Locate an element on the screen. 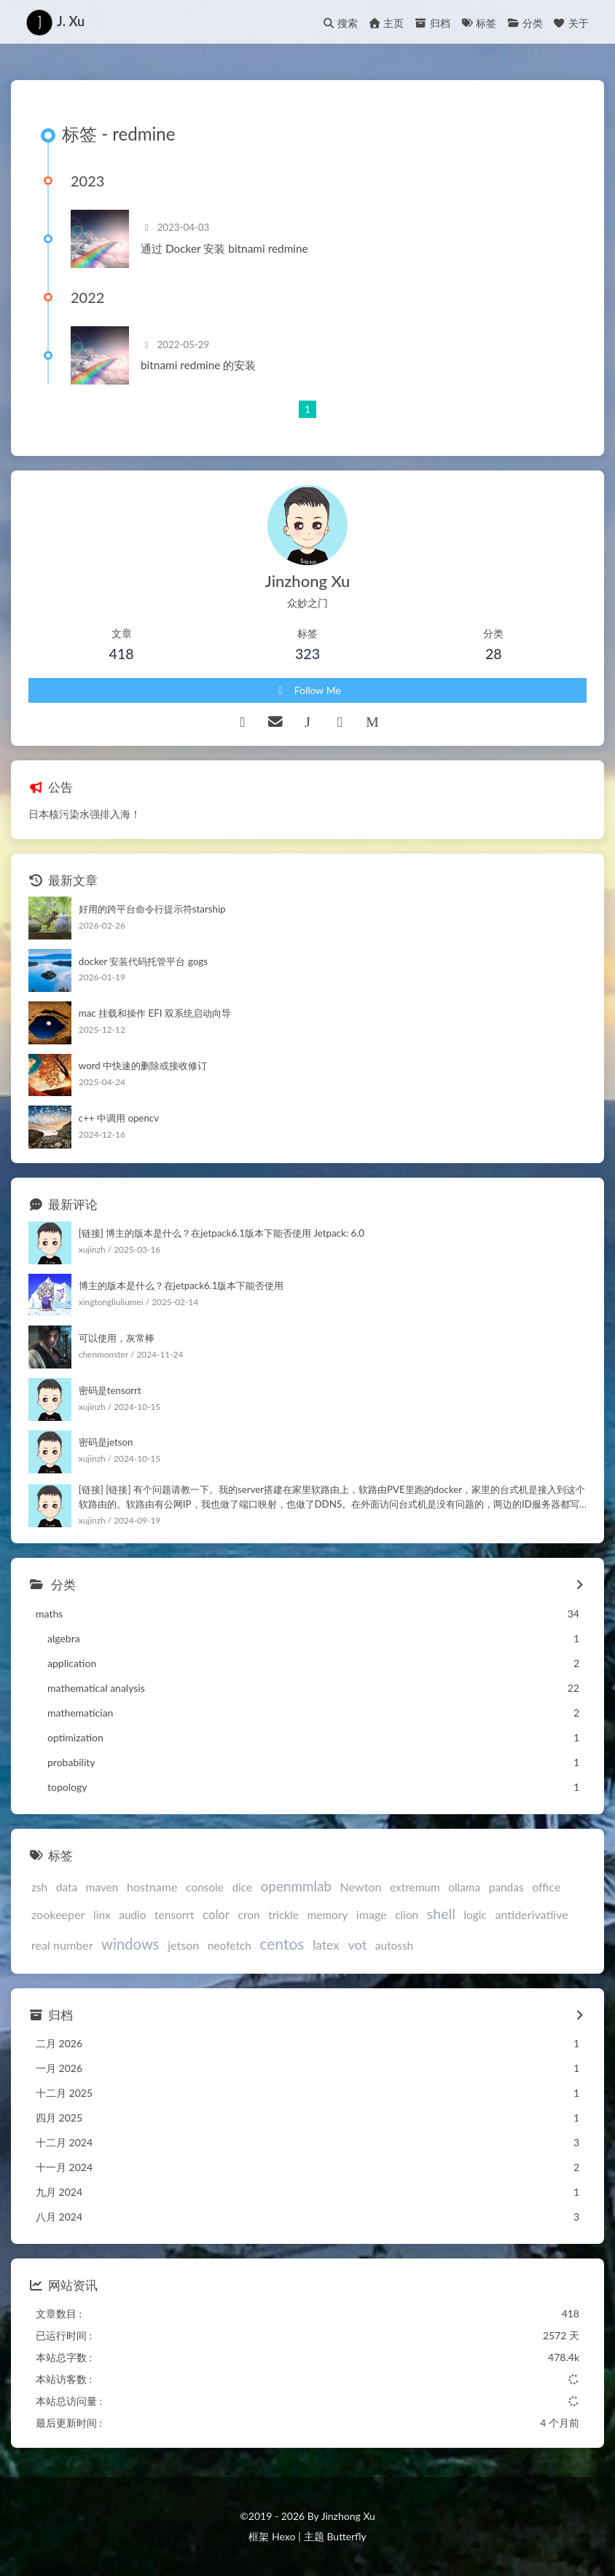  logic is located at coordinates (474, 1914).